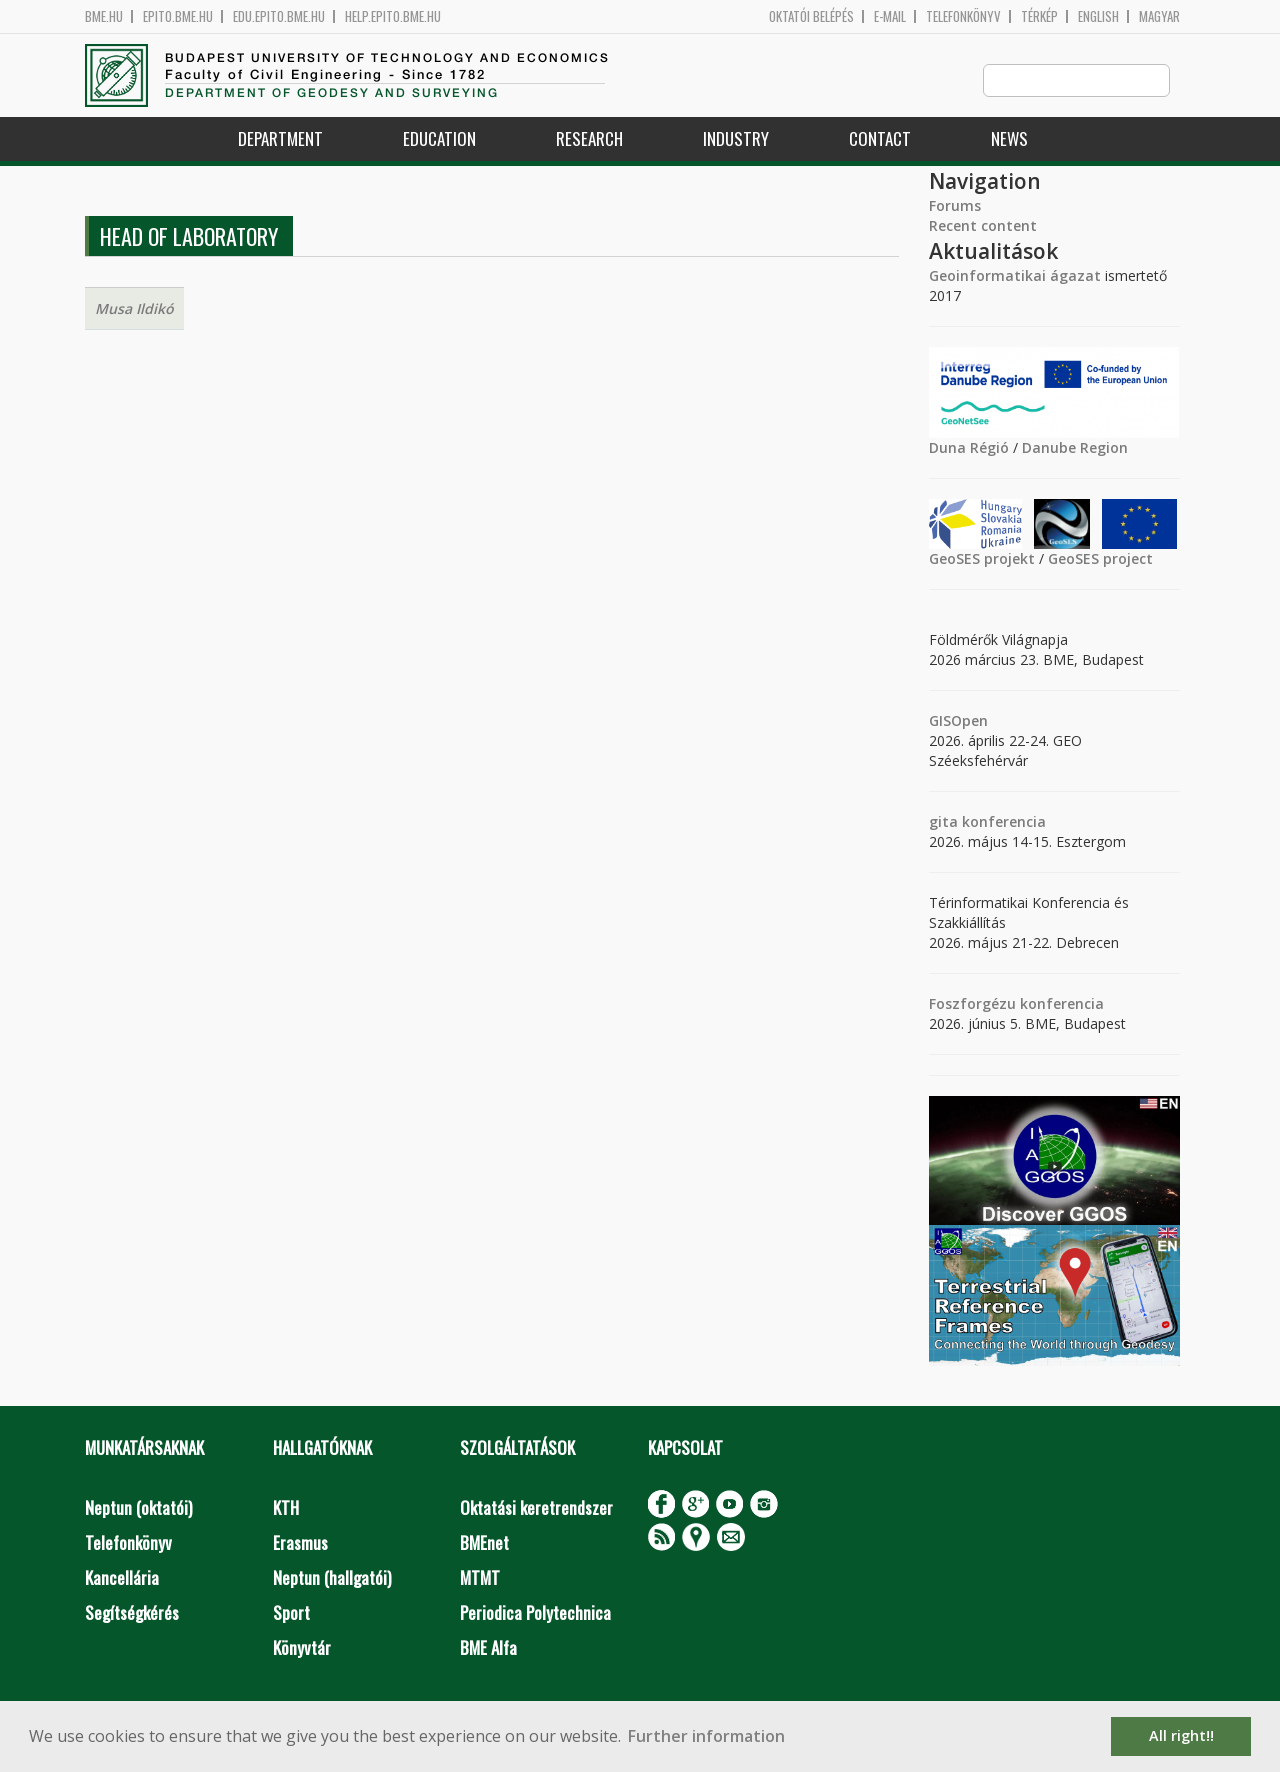 This screenshot has height=1772, width=1280. What do you see at coordinates (706, 1736) in the screenshot?
I see `Further information [button]` at bounding box center [706, 1736].